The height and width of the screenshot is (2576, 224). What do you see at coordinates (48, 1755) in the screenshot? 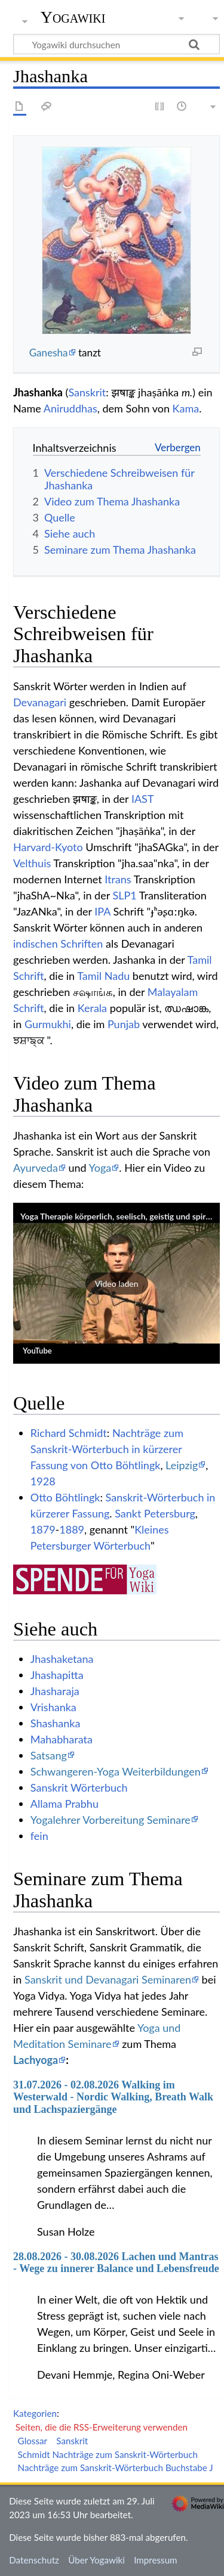
I see `Satsang` at bounding box center [48, 1755].